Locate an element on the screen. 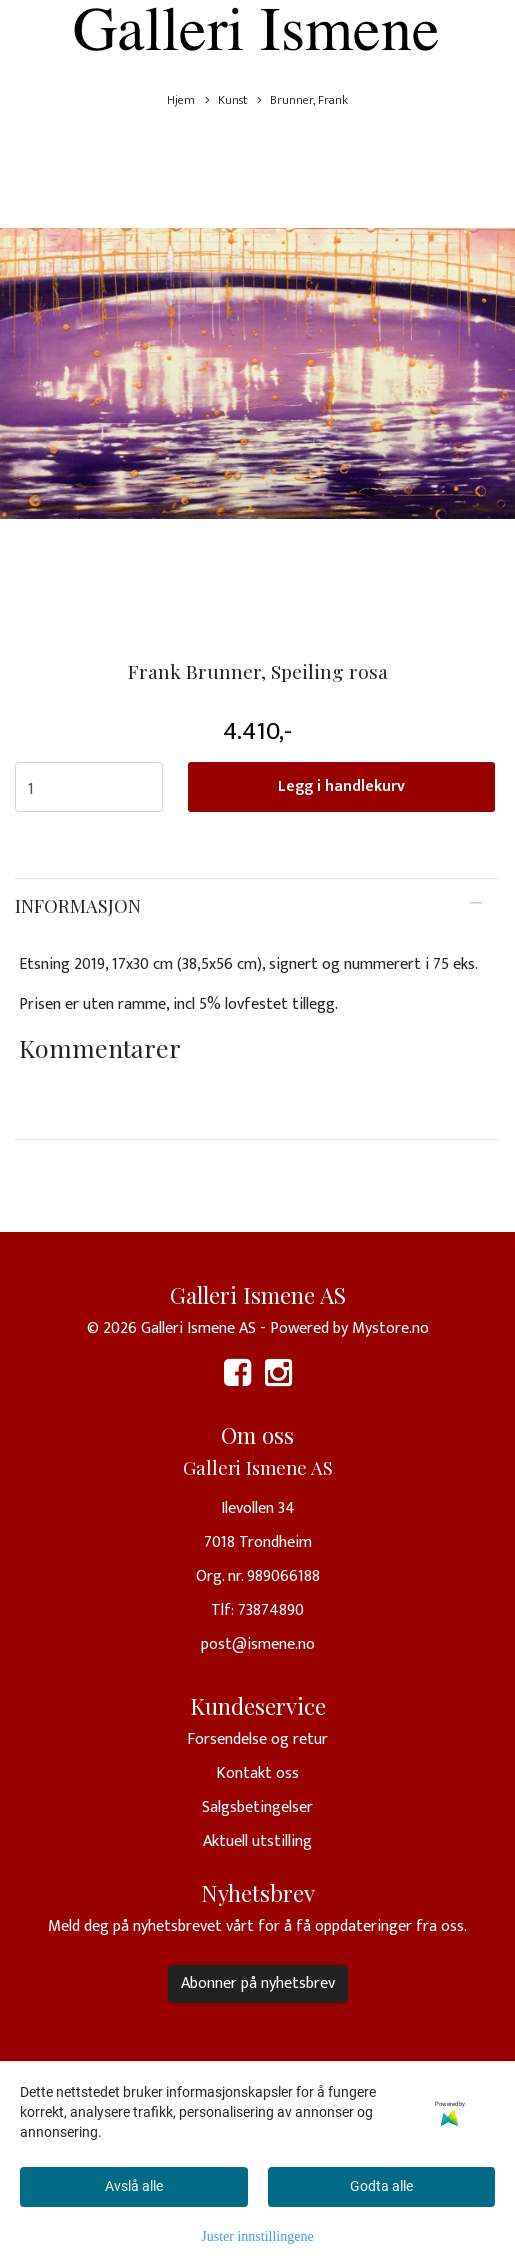 This screenshot has width=515, height=2267. Informasjon is located at coordinates (78, 905).